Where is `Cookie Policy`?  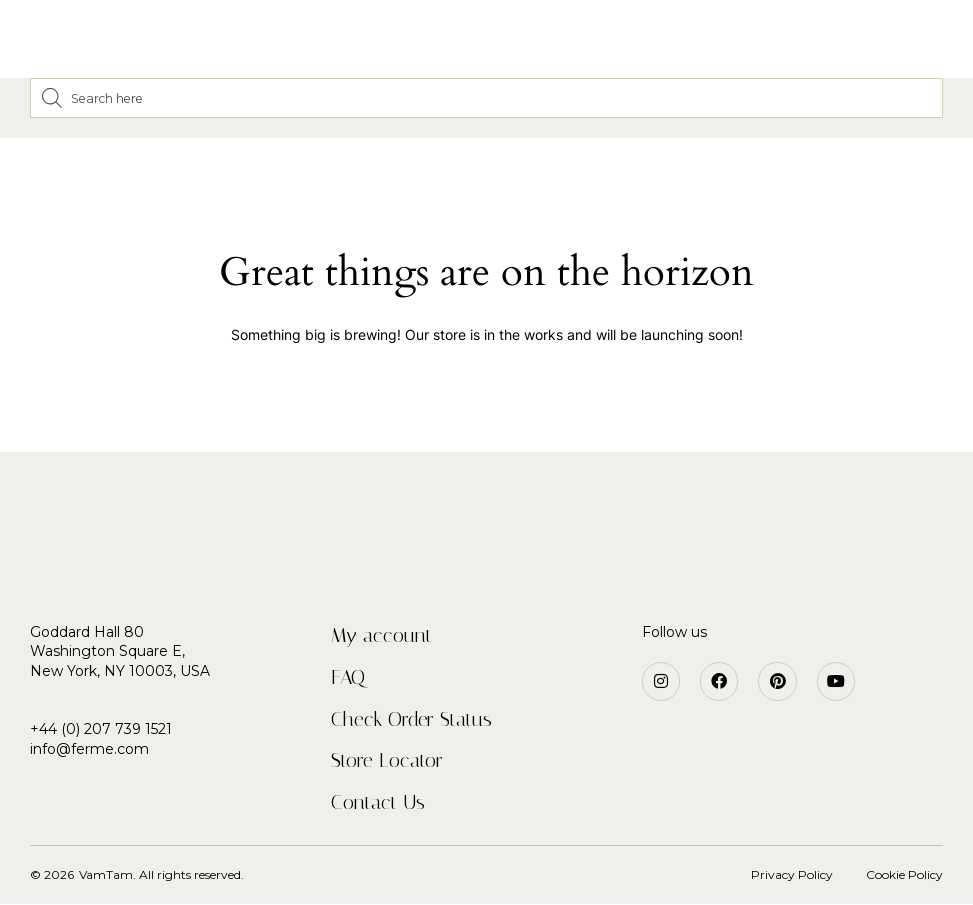
Cookie Policy is located at coordinates (904, 875).